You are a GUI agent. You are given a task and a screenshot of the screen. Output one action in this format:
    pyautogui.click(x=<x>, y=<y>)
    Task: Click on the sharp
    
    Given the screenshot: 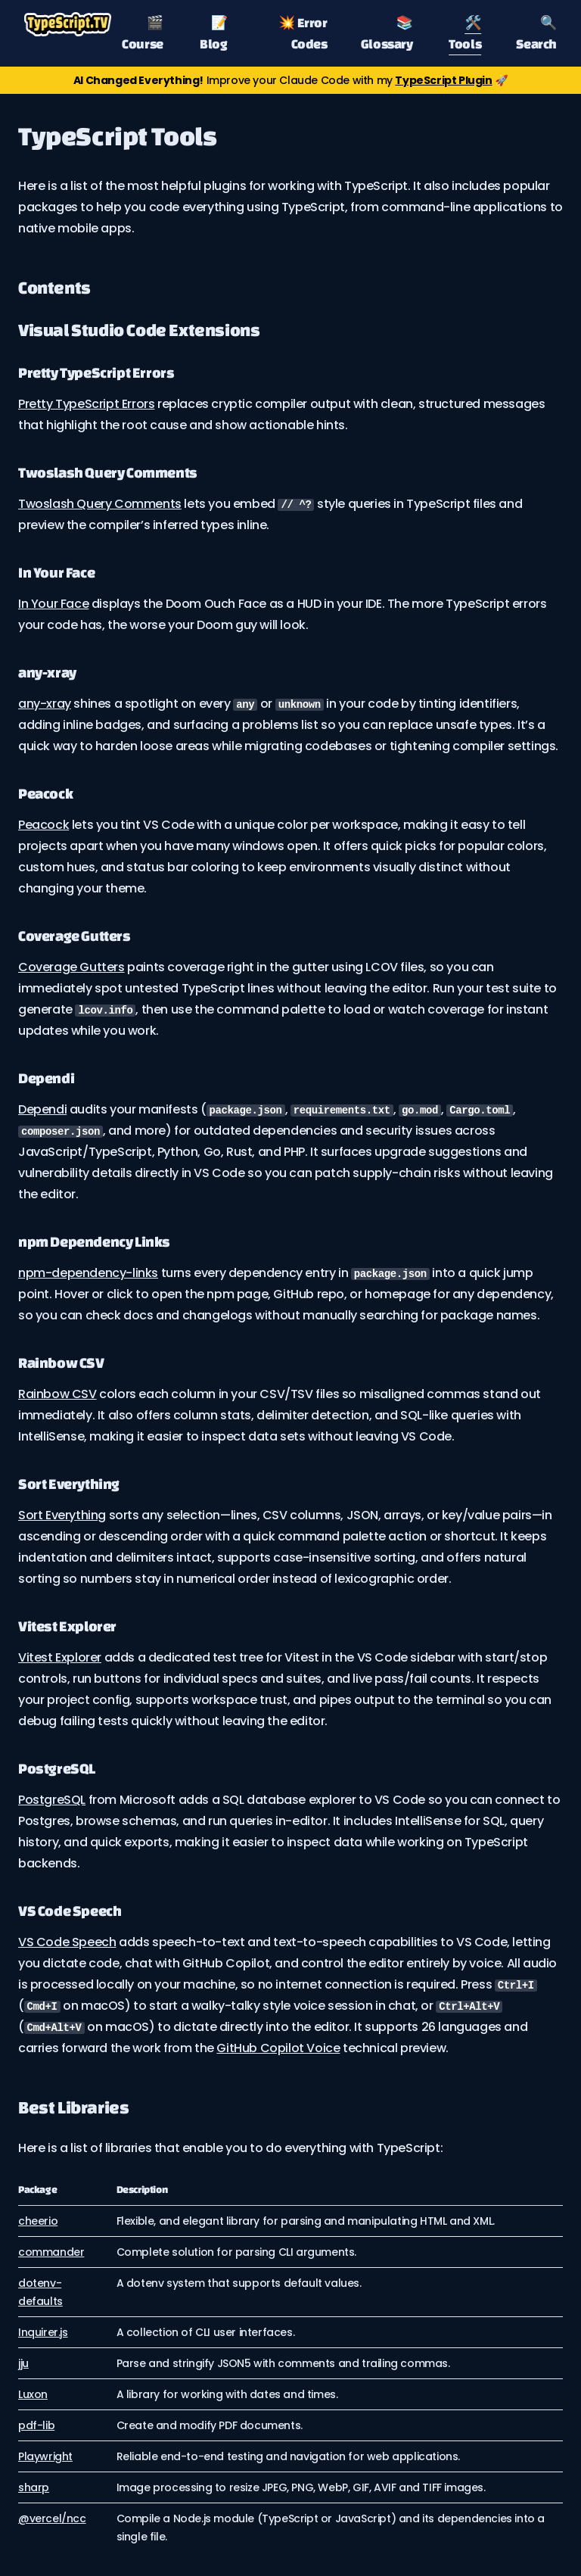 What is the action you would take?
    pyautogui.click(x=33, y=2487)
    